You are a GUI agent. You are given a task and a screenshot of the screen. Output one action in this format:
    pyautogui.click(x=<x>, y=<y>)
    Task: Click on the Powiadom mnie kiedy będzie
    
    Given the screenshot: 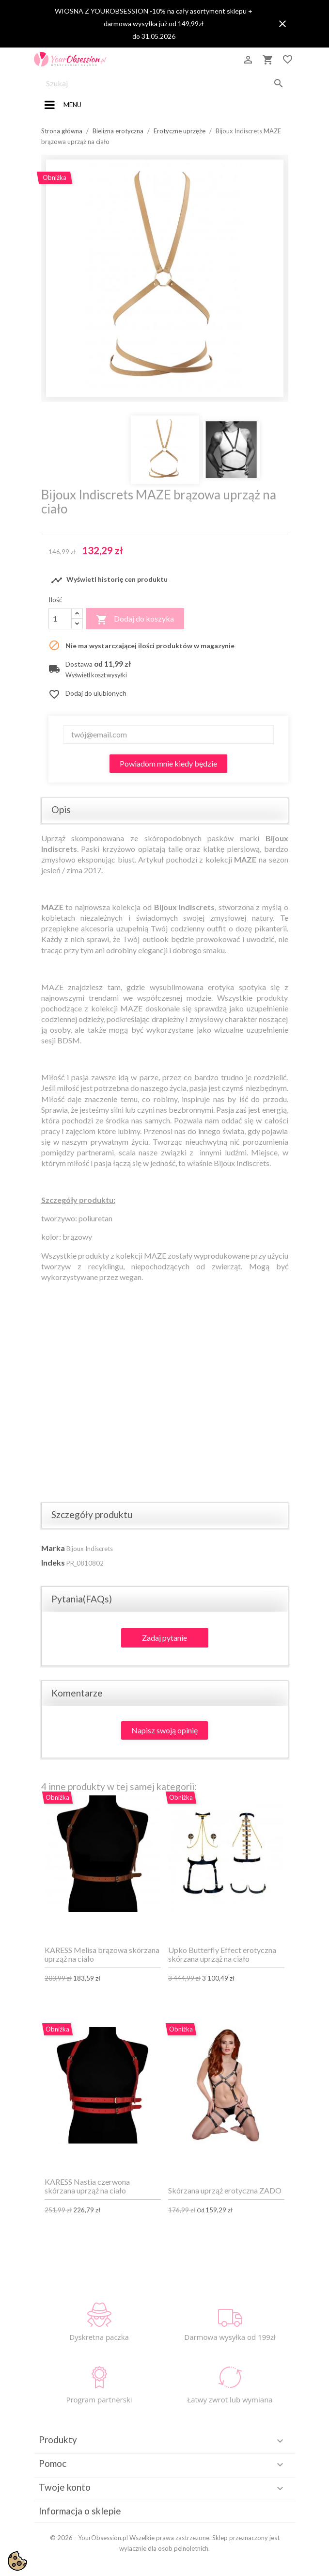 What is the action you would take?
    pyautogui.click(x=168, y=763)
    